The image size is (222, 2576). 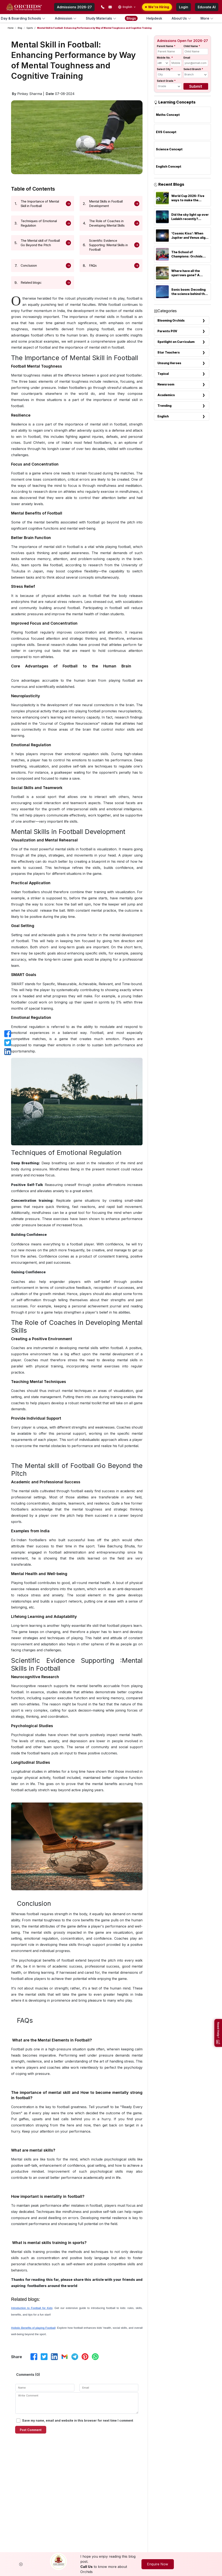 What do you see at coordinates (93, 265) in the screenshot?
I see `FAQs` at bounding box center [93, 265].